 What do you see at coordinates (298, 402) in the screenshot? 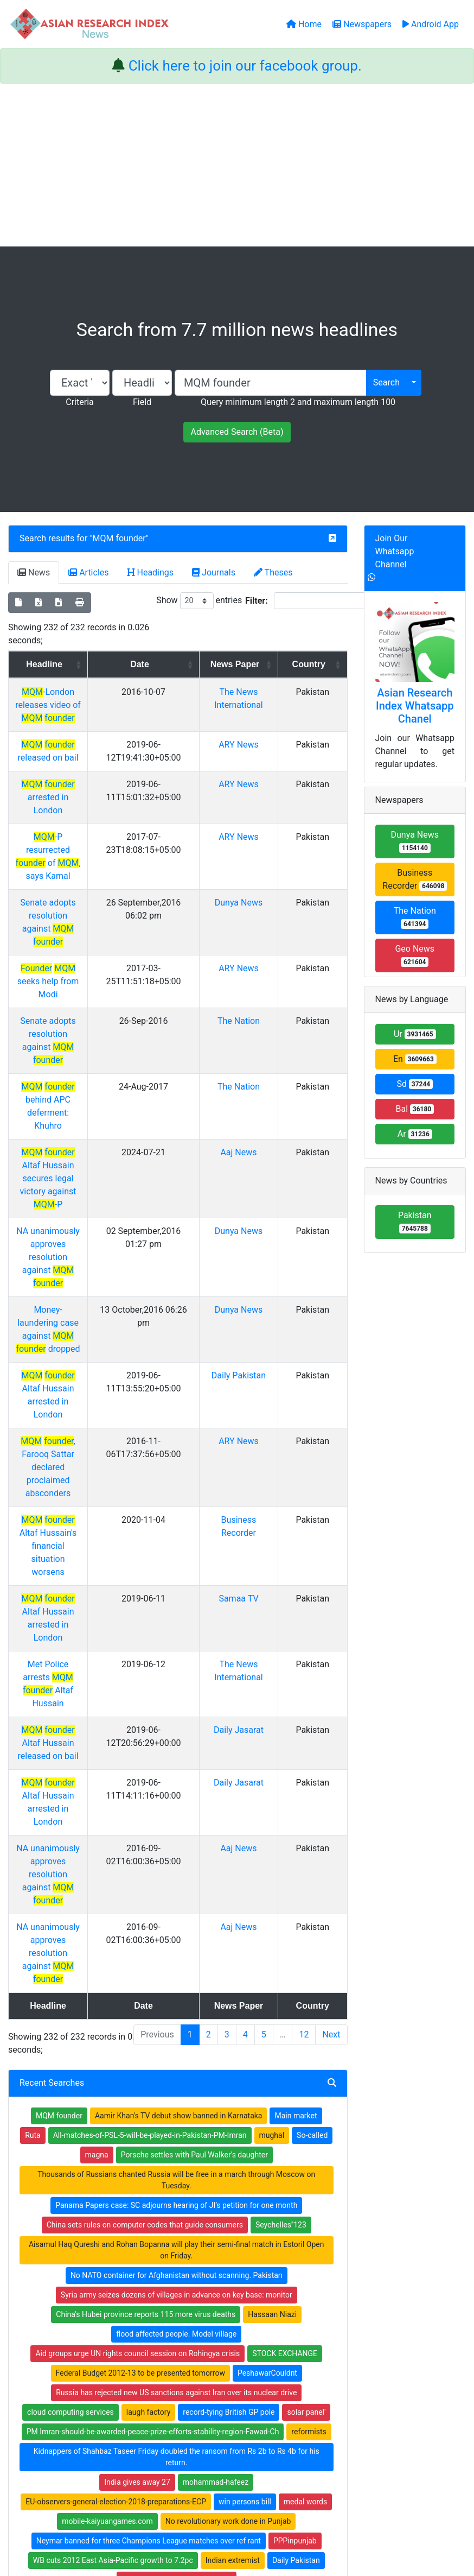
I see `Query minimum length 2 and maximum length 100` at bounding box center [298, 402].